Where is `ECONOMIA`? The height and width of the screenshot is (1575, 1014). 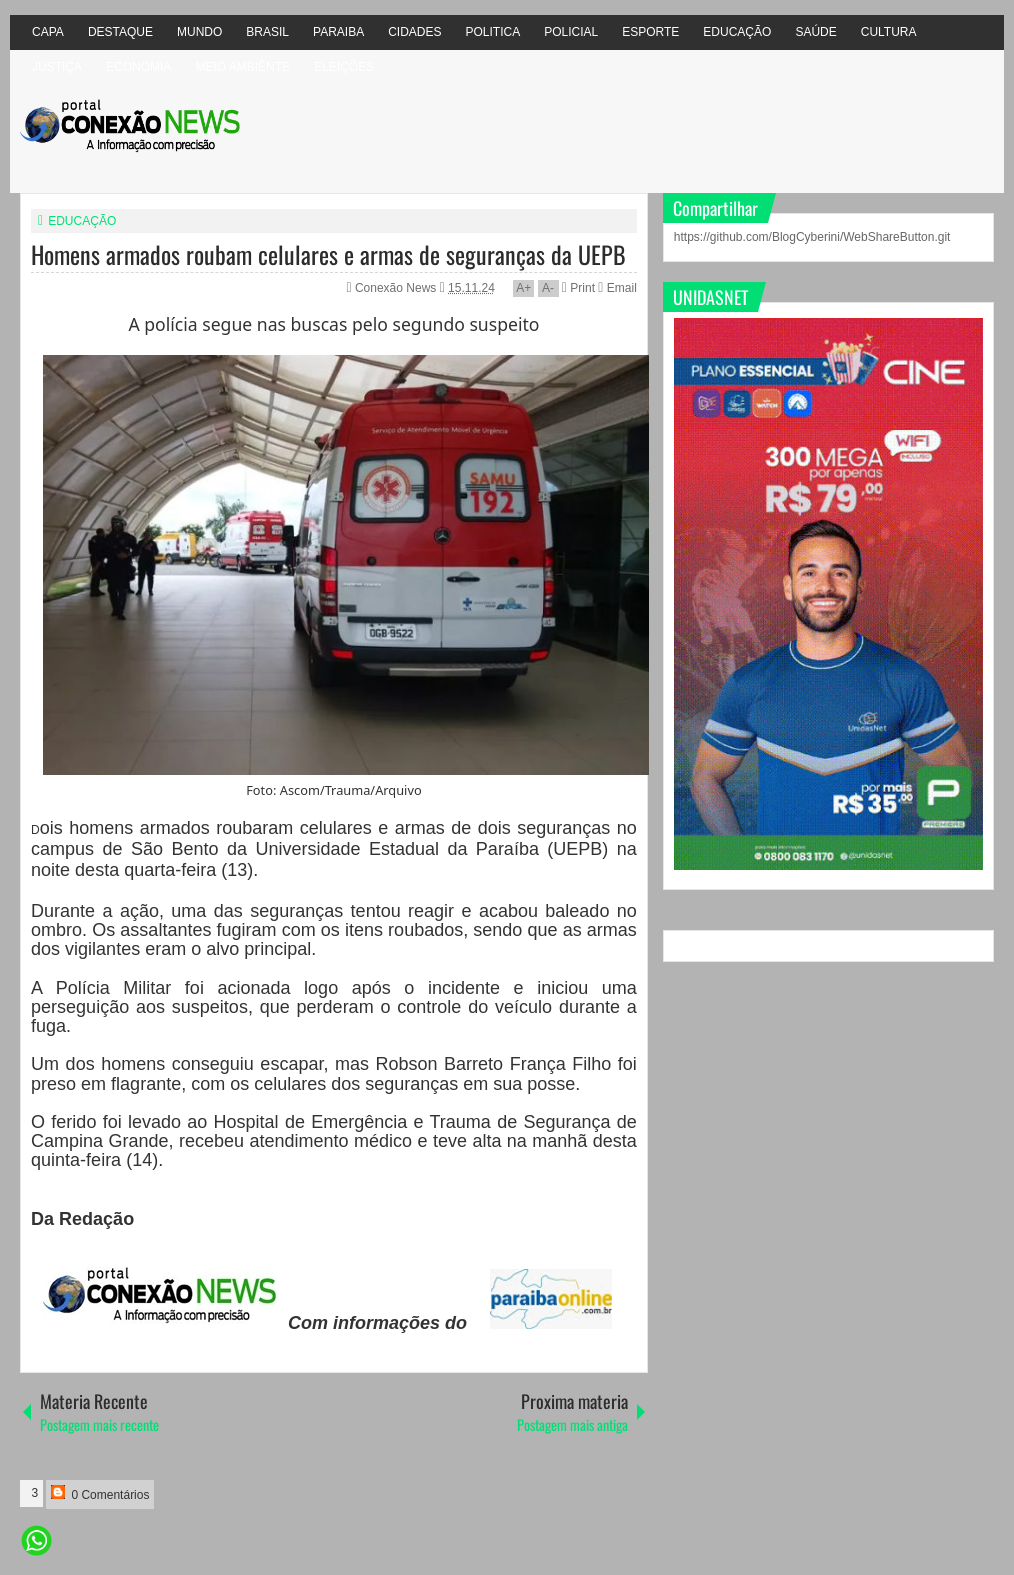 ECONOMIA is located at coordinates (138, 67).